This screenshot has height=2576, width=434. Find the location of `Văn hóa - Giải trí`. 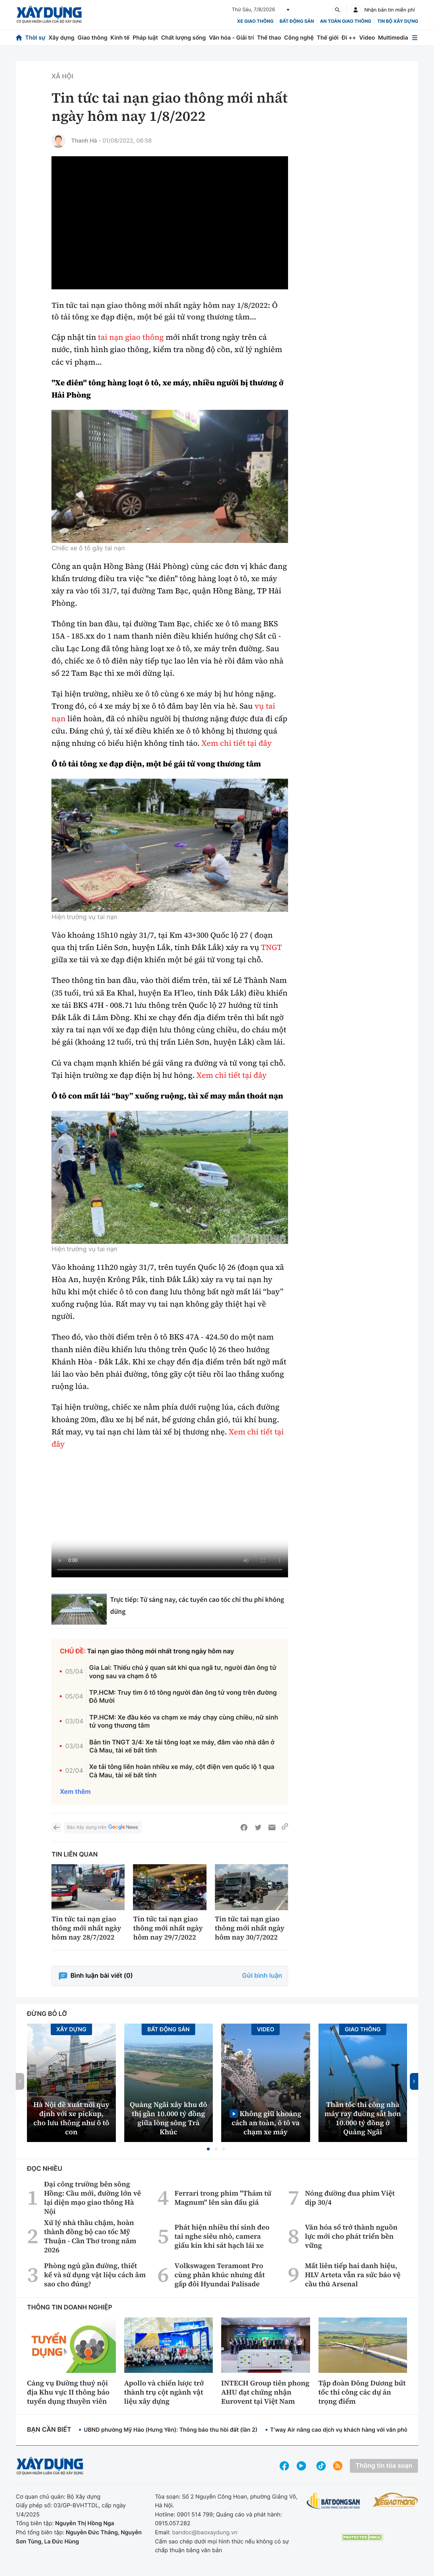

Văn hóa - Giải trí is located at coordinates (231, 37).